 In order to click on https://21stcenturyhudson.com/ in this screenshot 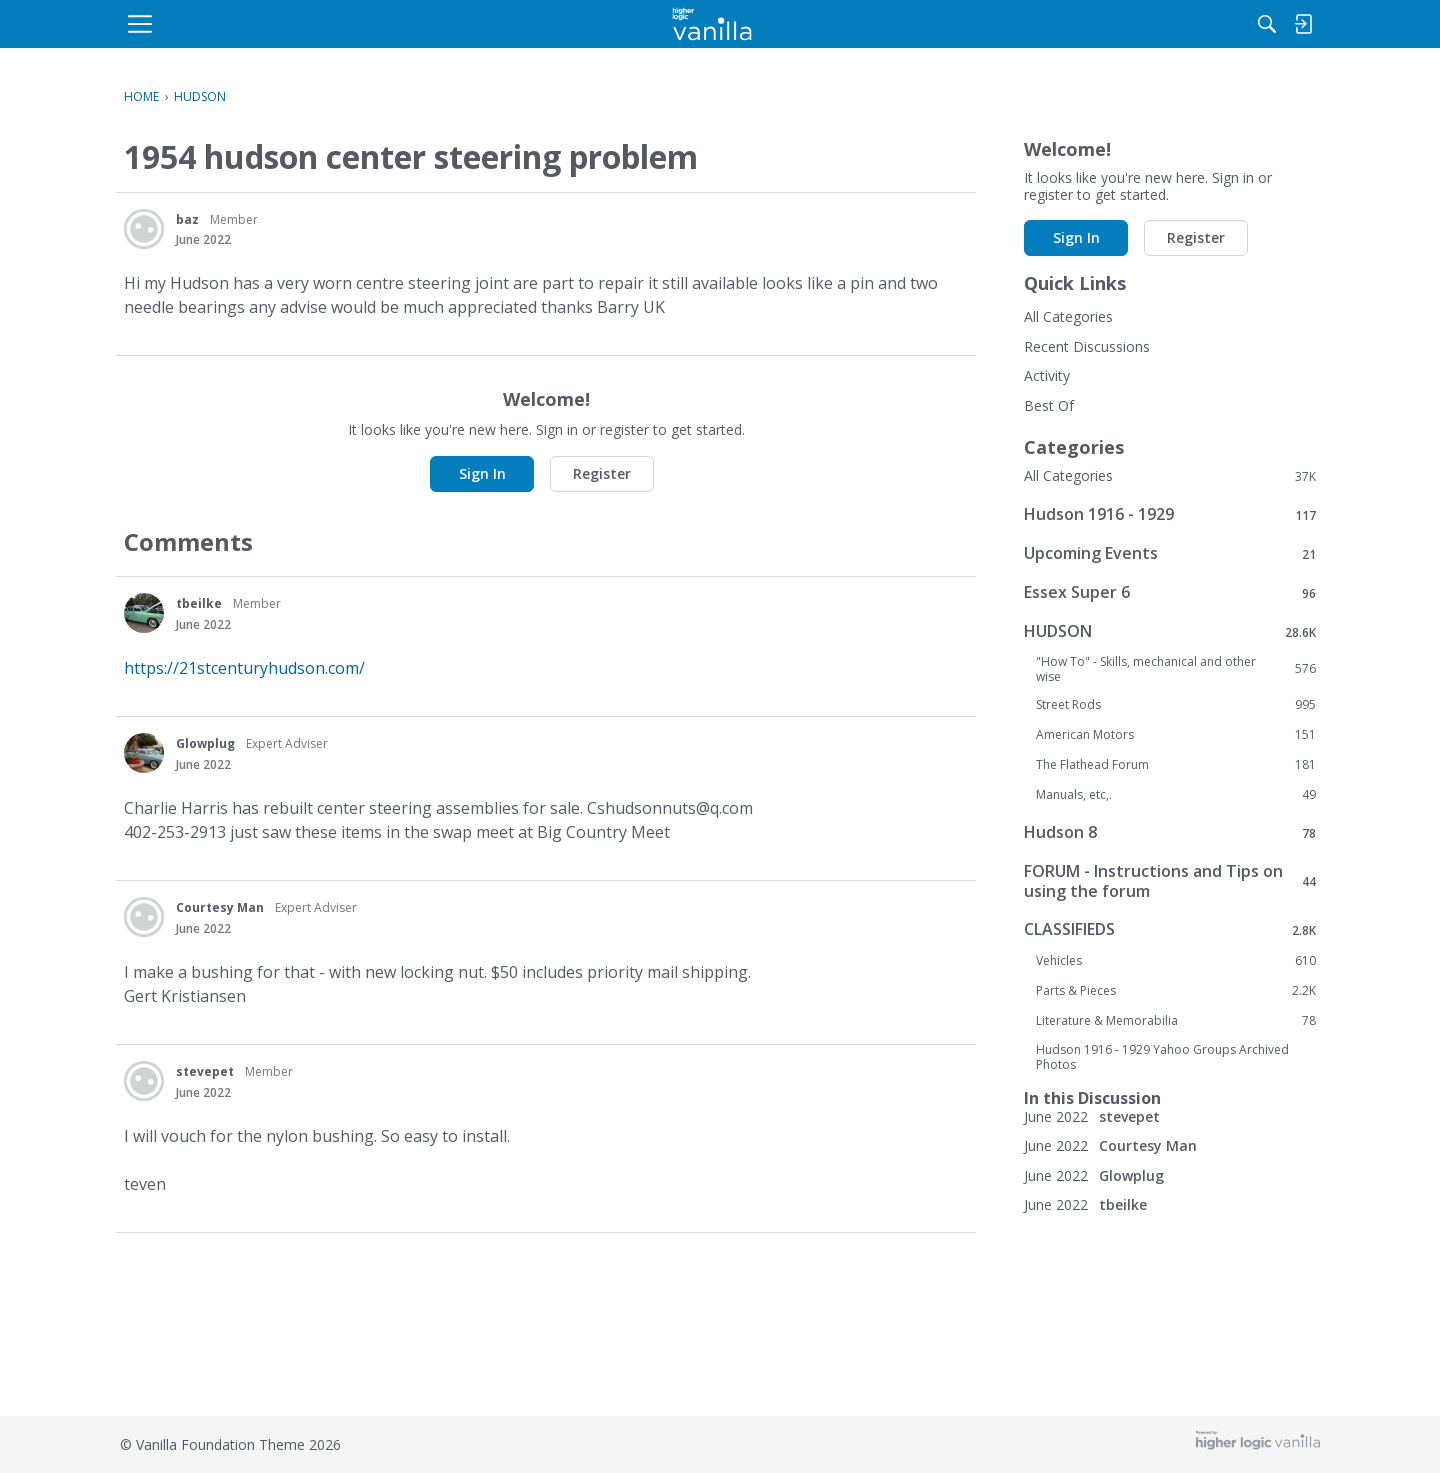, I will do `click(244, 668)`.